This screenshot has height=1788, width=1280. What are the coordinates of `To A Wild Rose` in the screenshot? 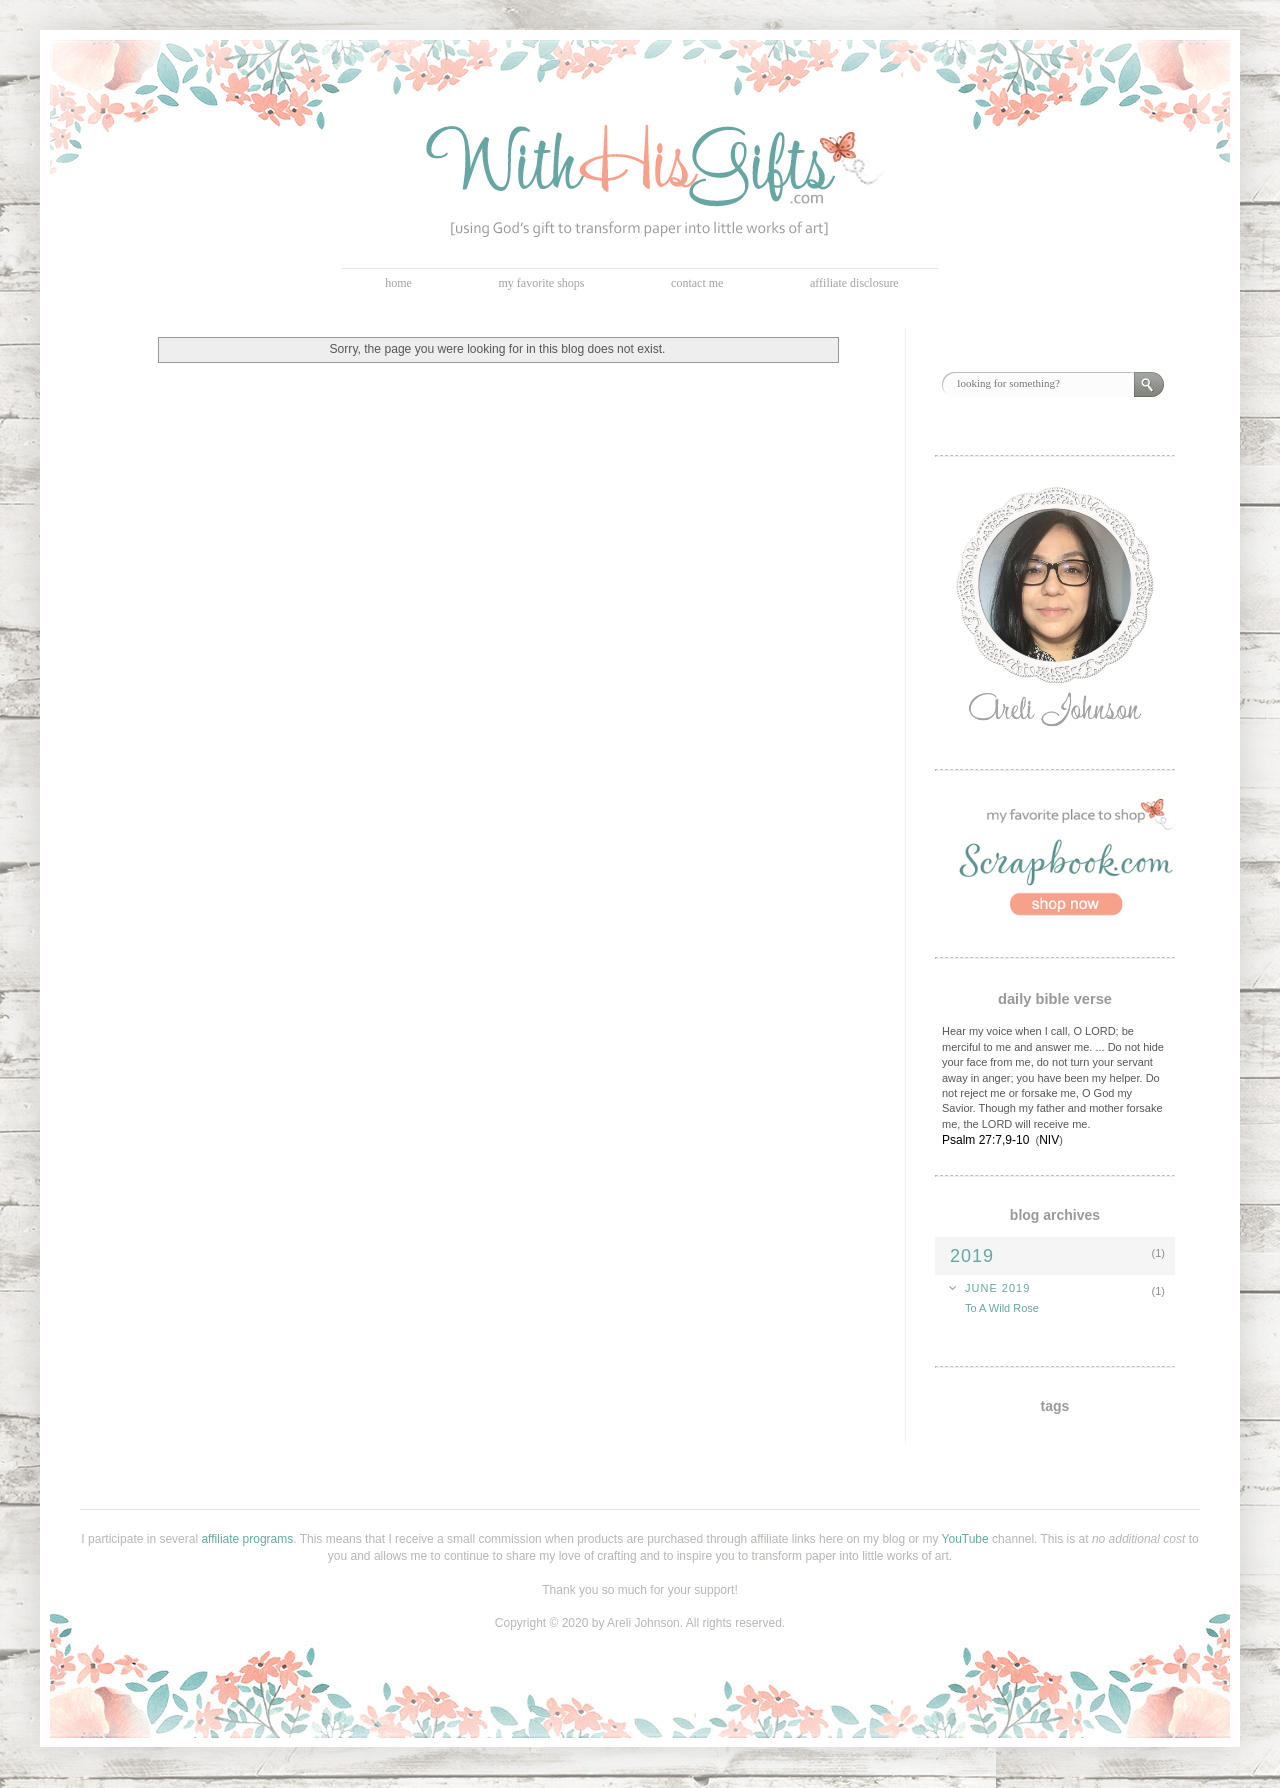 It's located at (1002, 1308).